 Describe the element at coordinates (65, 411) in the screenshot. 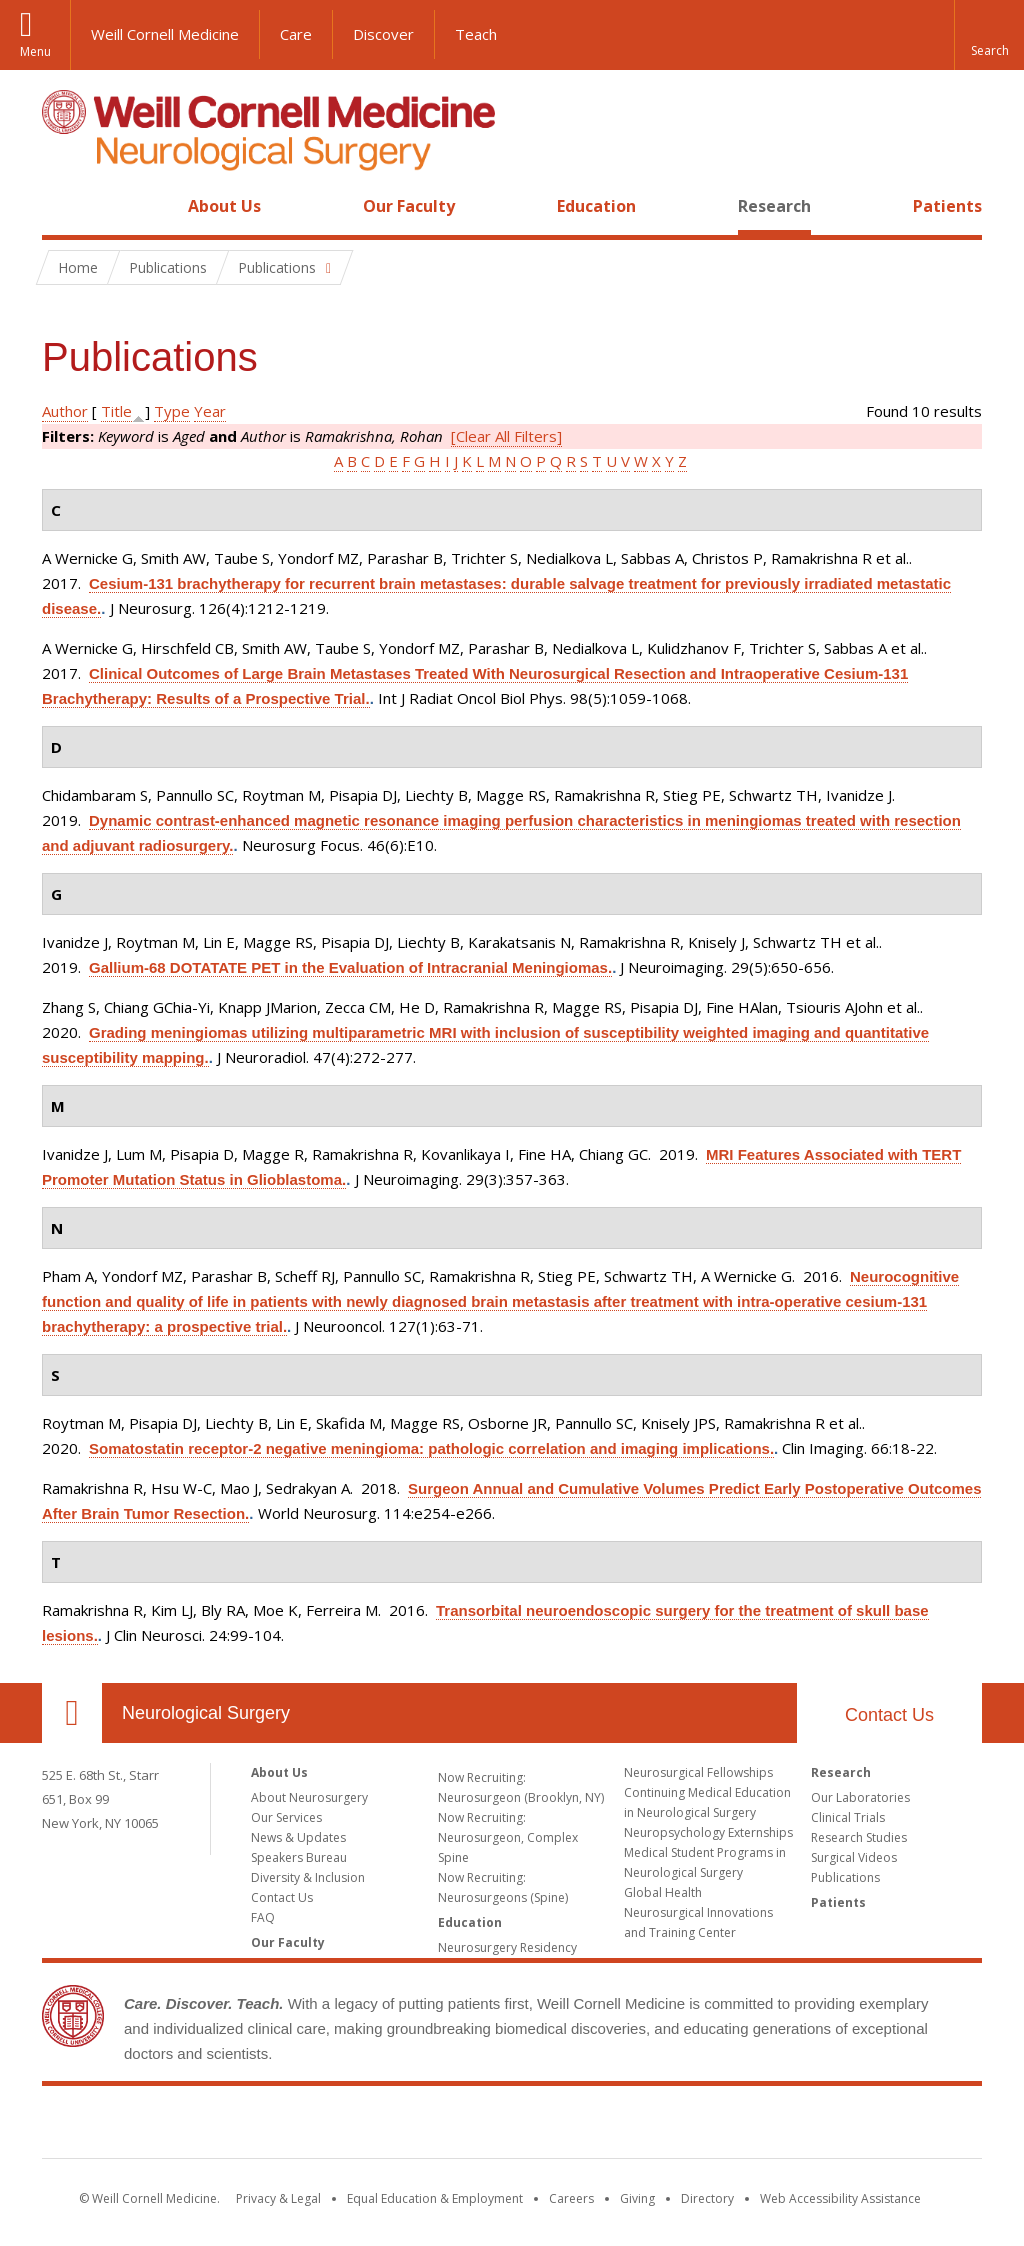

I see `Author` at that location.